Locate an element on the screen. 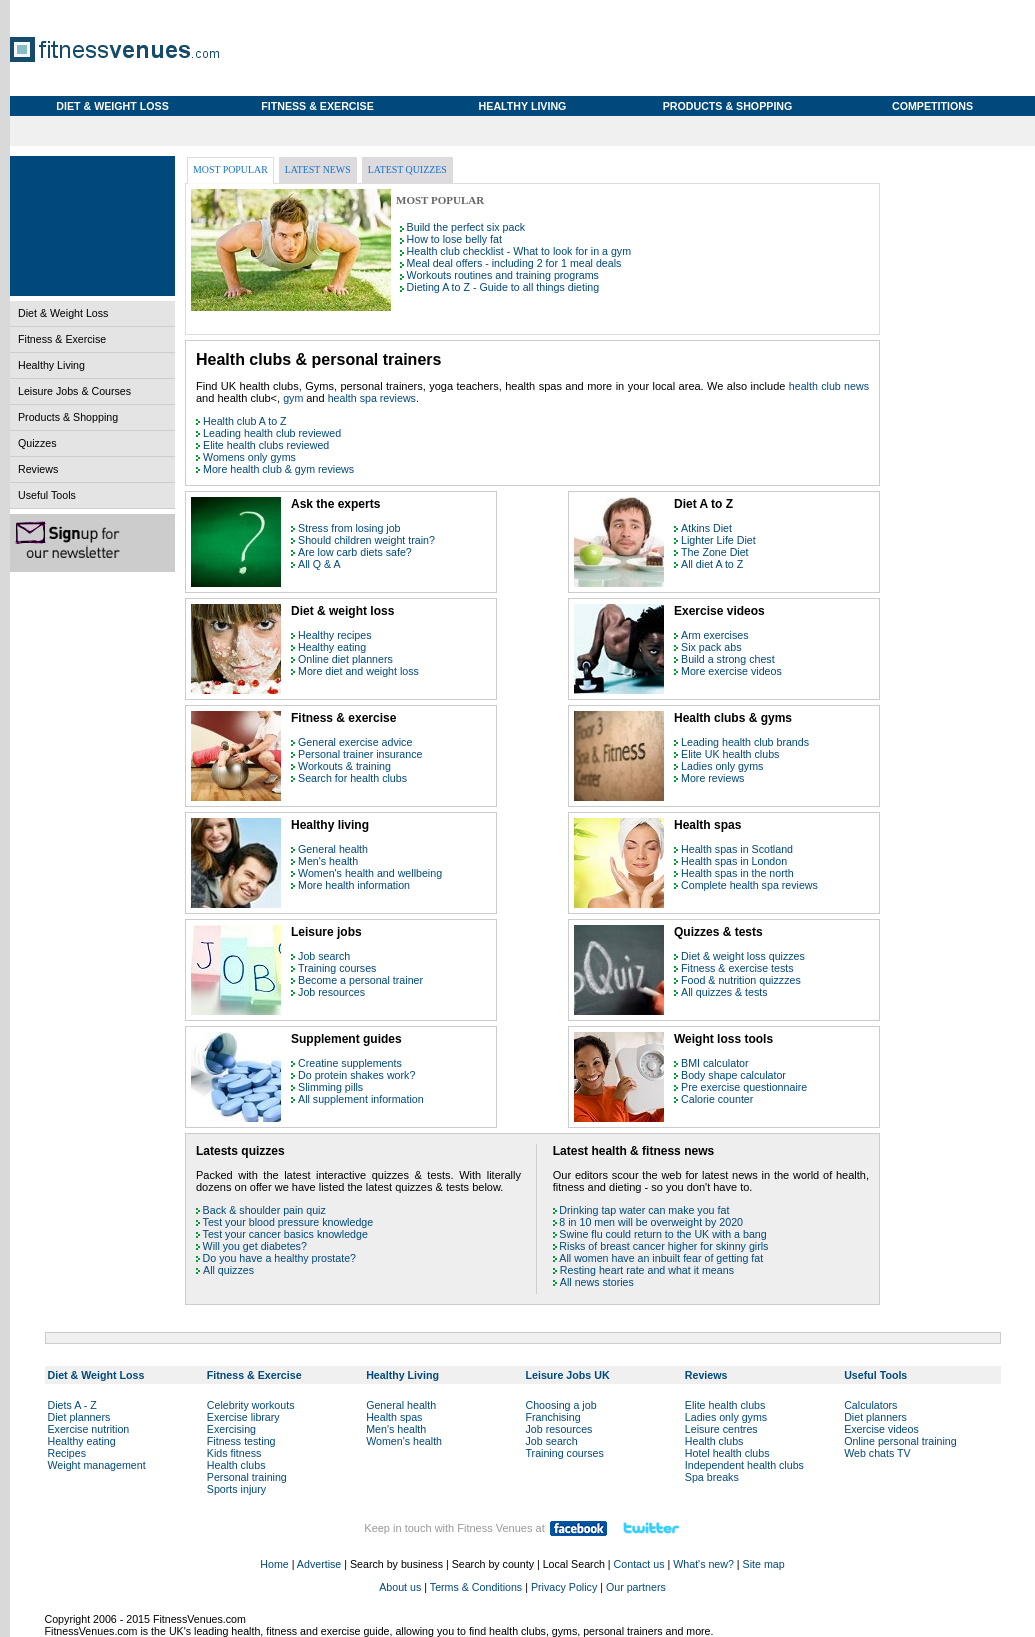  Arm exercises is located at coordinates (715, 635).